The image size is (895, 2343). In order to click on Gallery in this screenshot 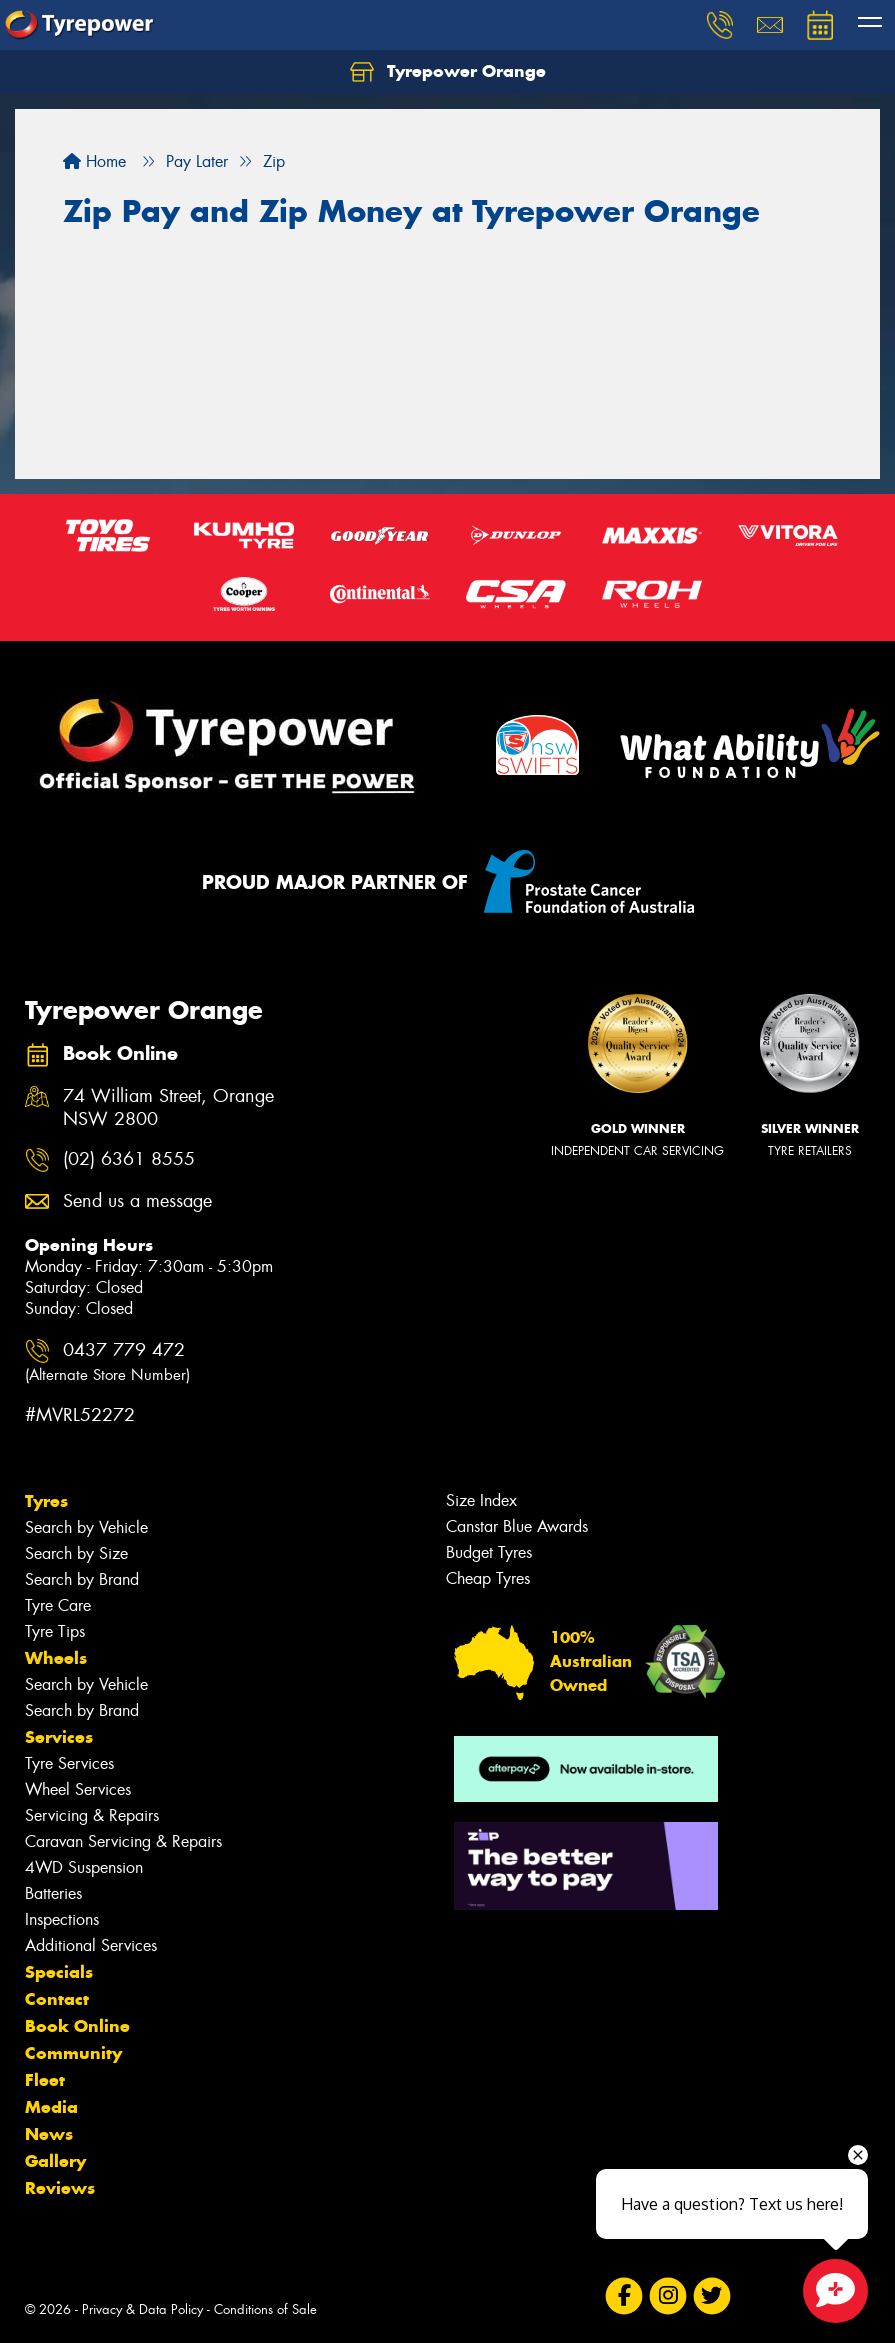, I will do `click(55, 2161)`.